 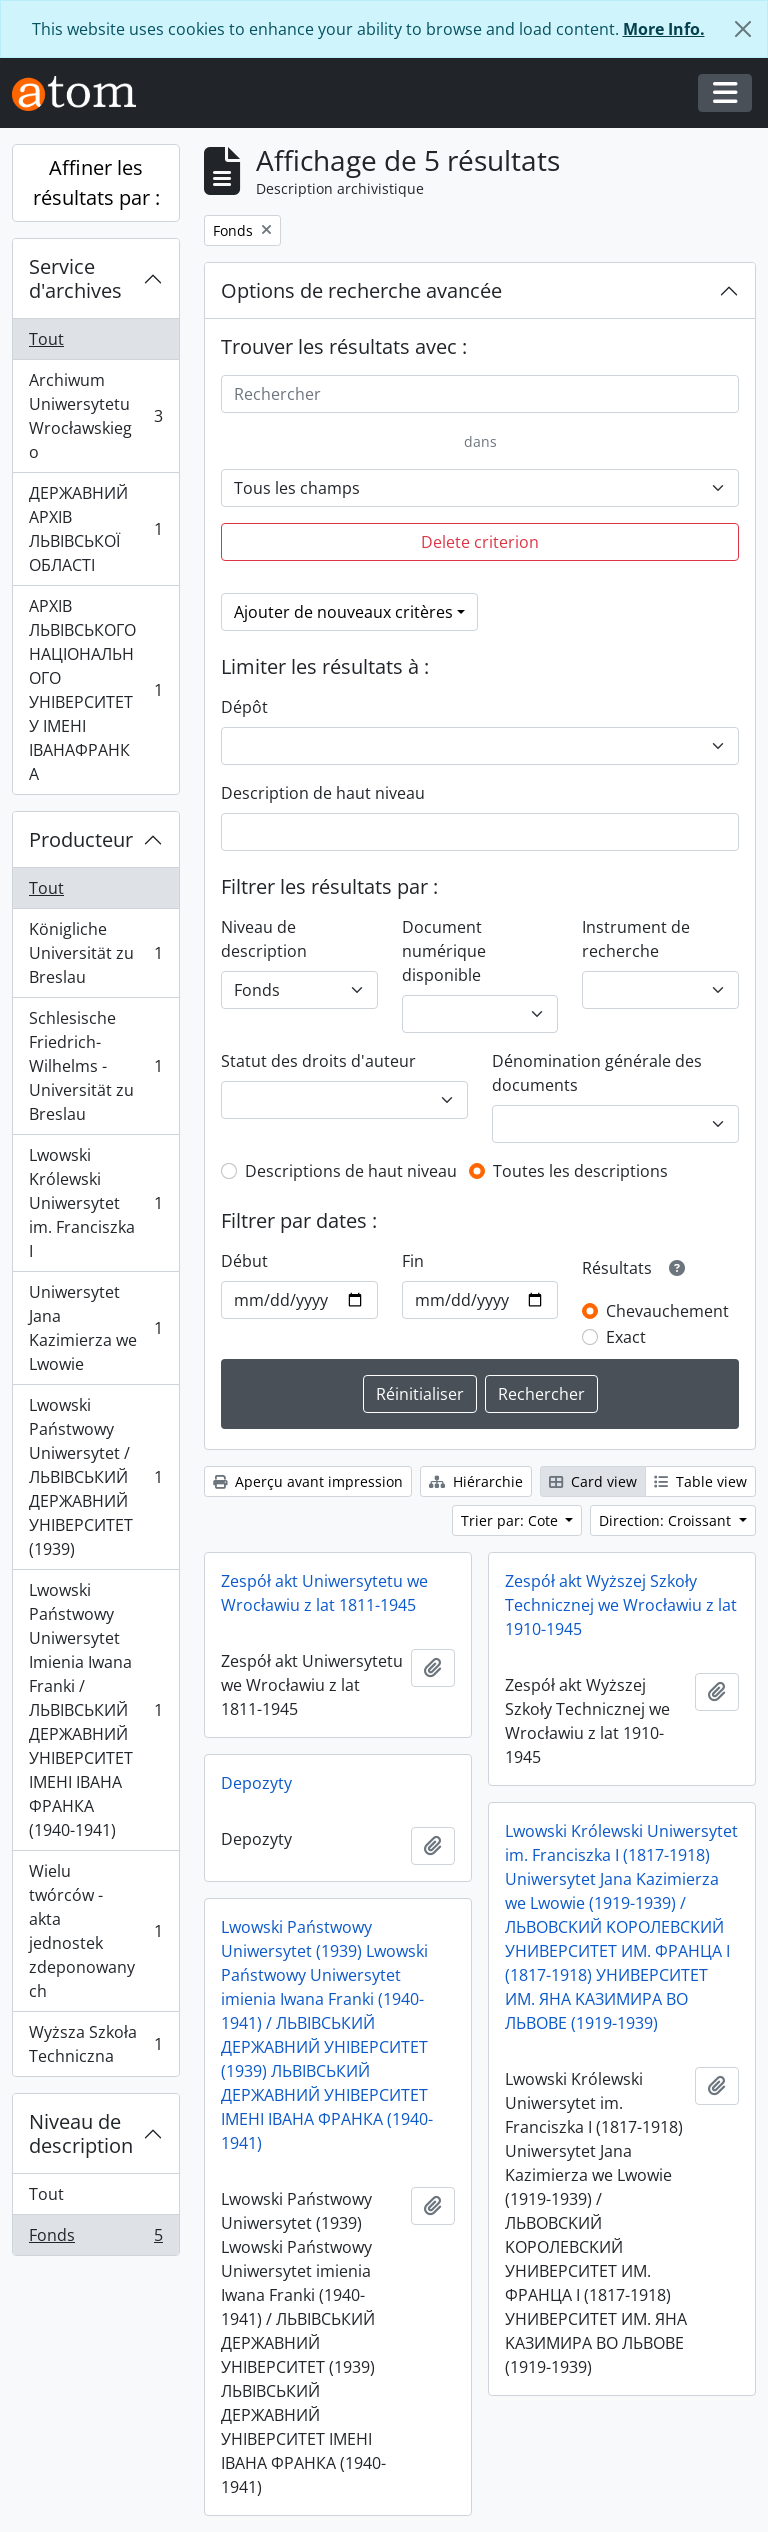 I want to click on Archiwum Uniwersytetu Wrocławskiego, so click(x=95, y=416).